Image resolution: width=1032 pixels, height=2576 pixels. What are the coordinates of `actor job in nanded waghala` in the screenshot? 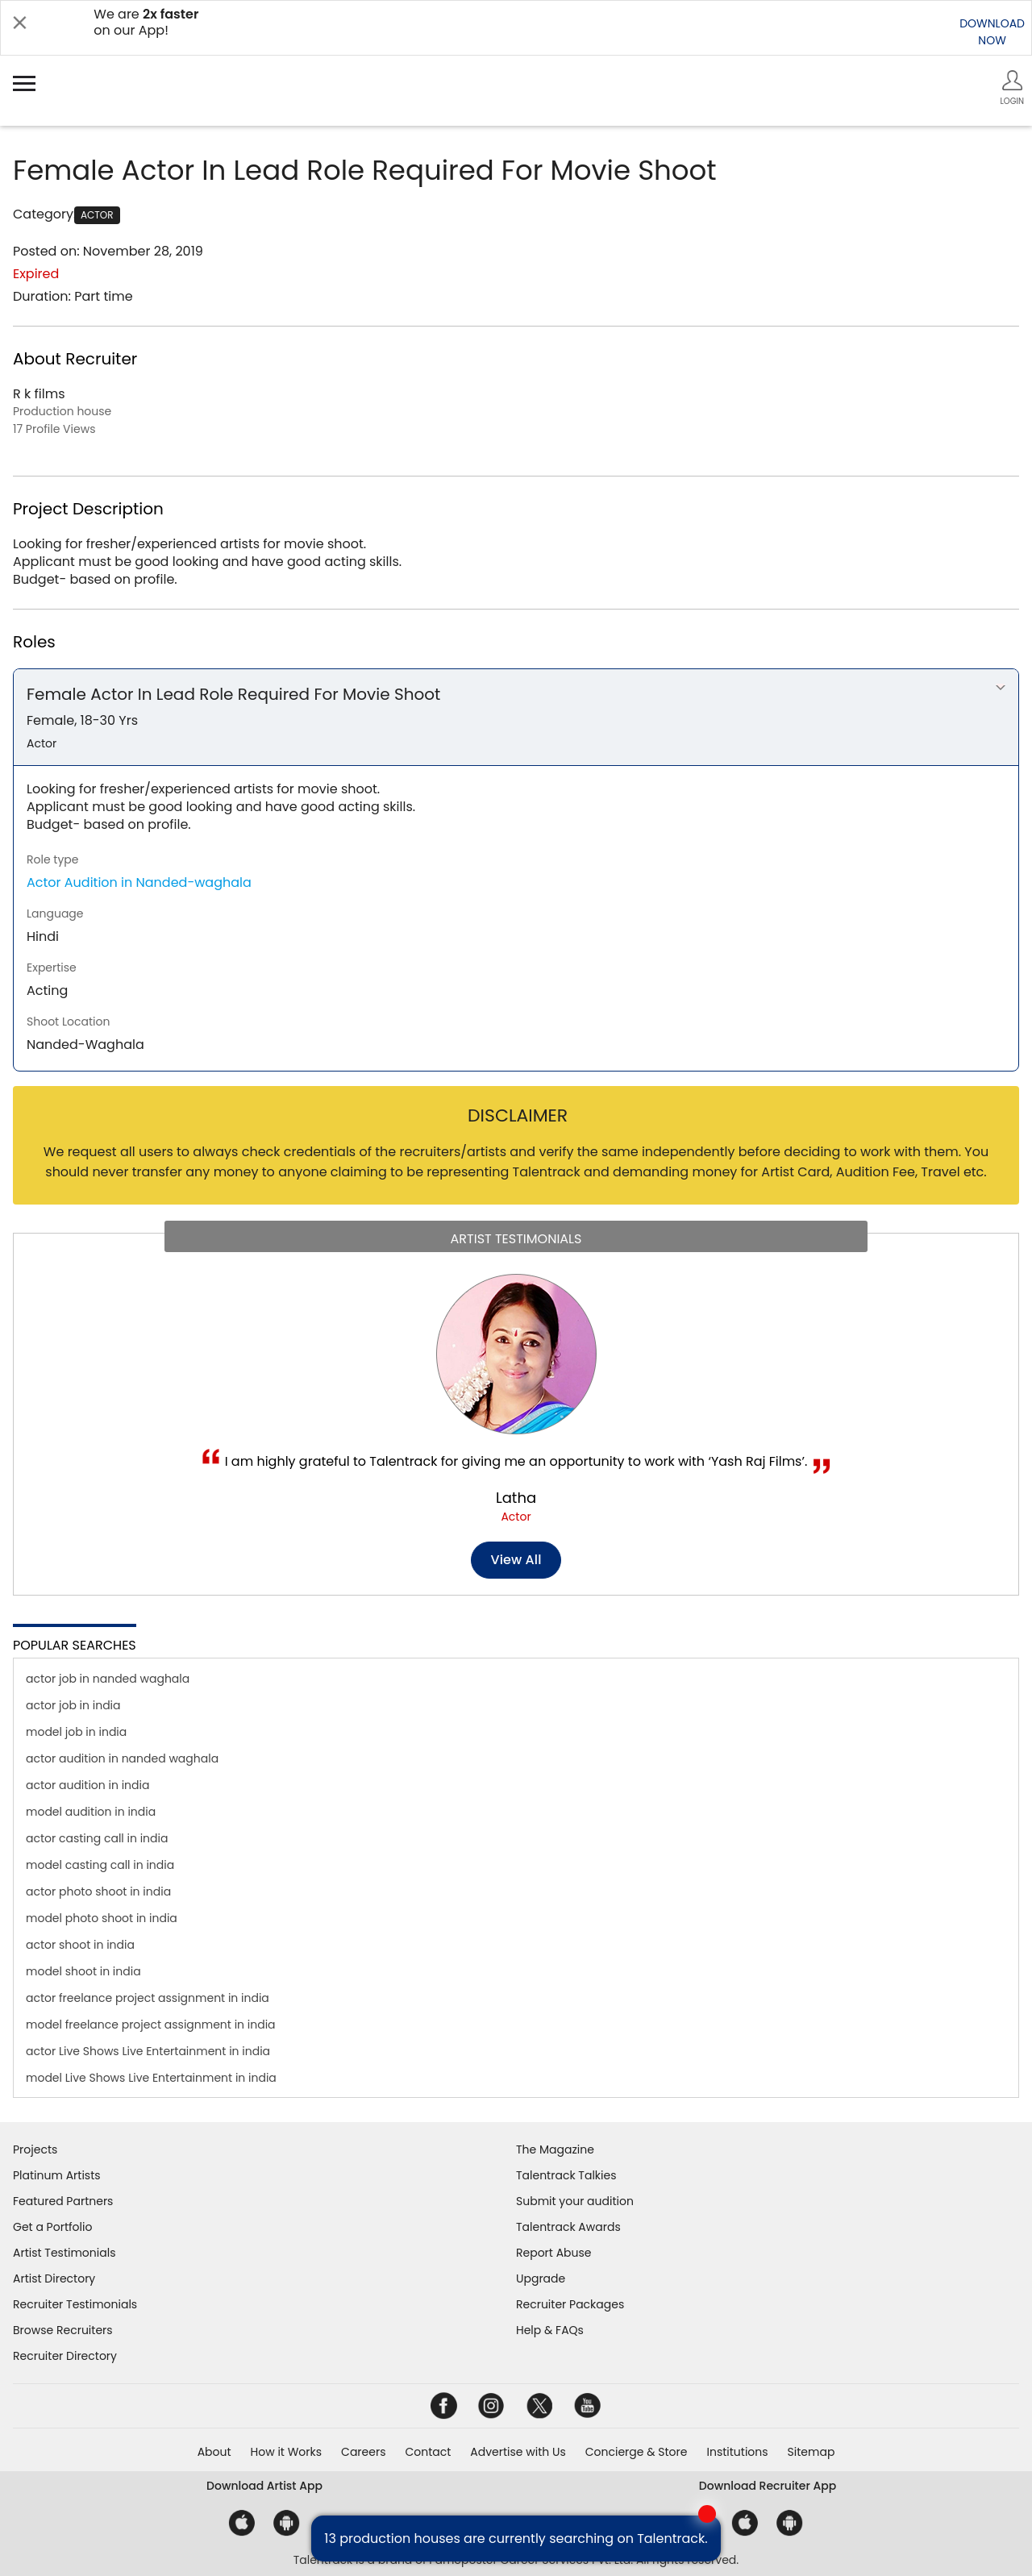 It's located at (107, 1679).